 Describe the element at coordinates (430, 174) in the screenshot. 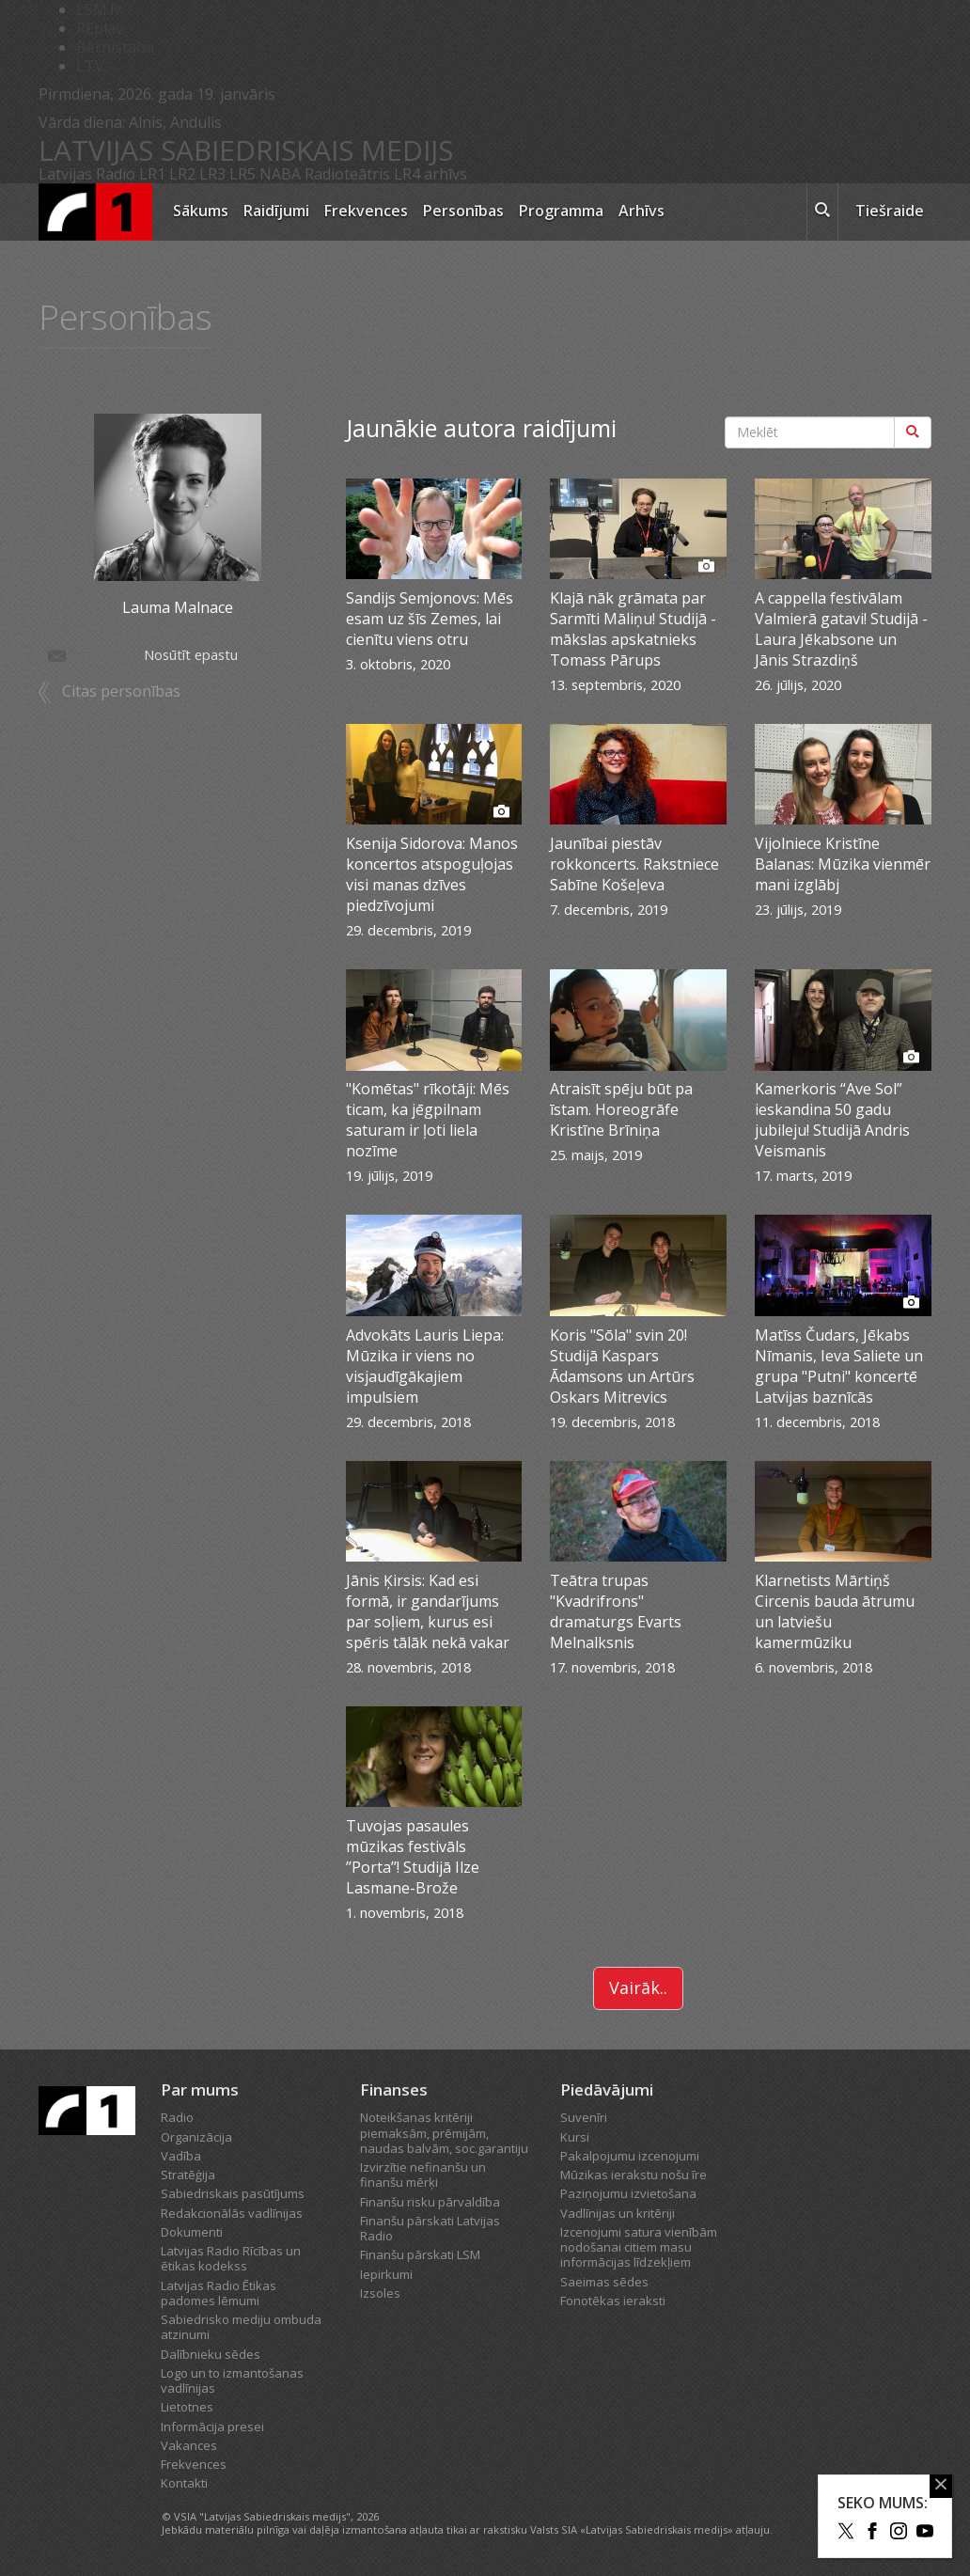

I see `LR4 arhīvs` at that location.